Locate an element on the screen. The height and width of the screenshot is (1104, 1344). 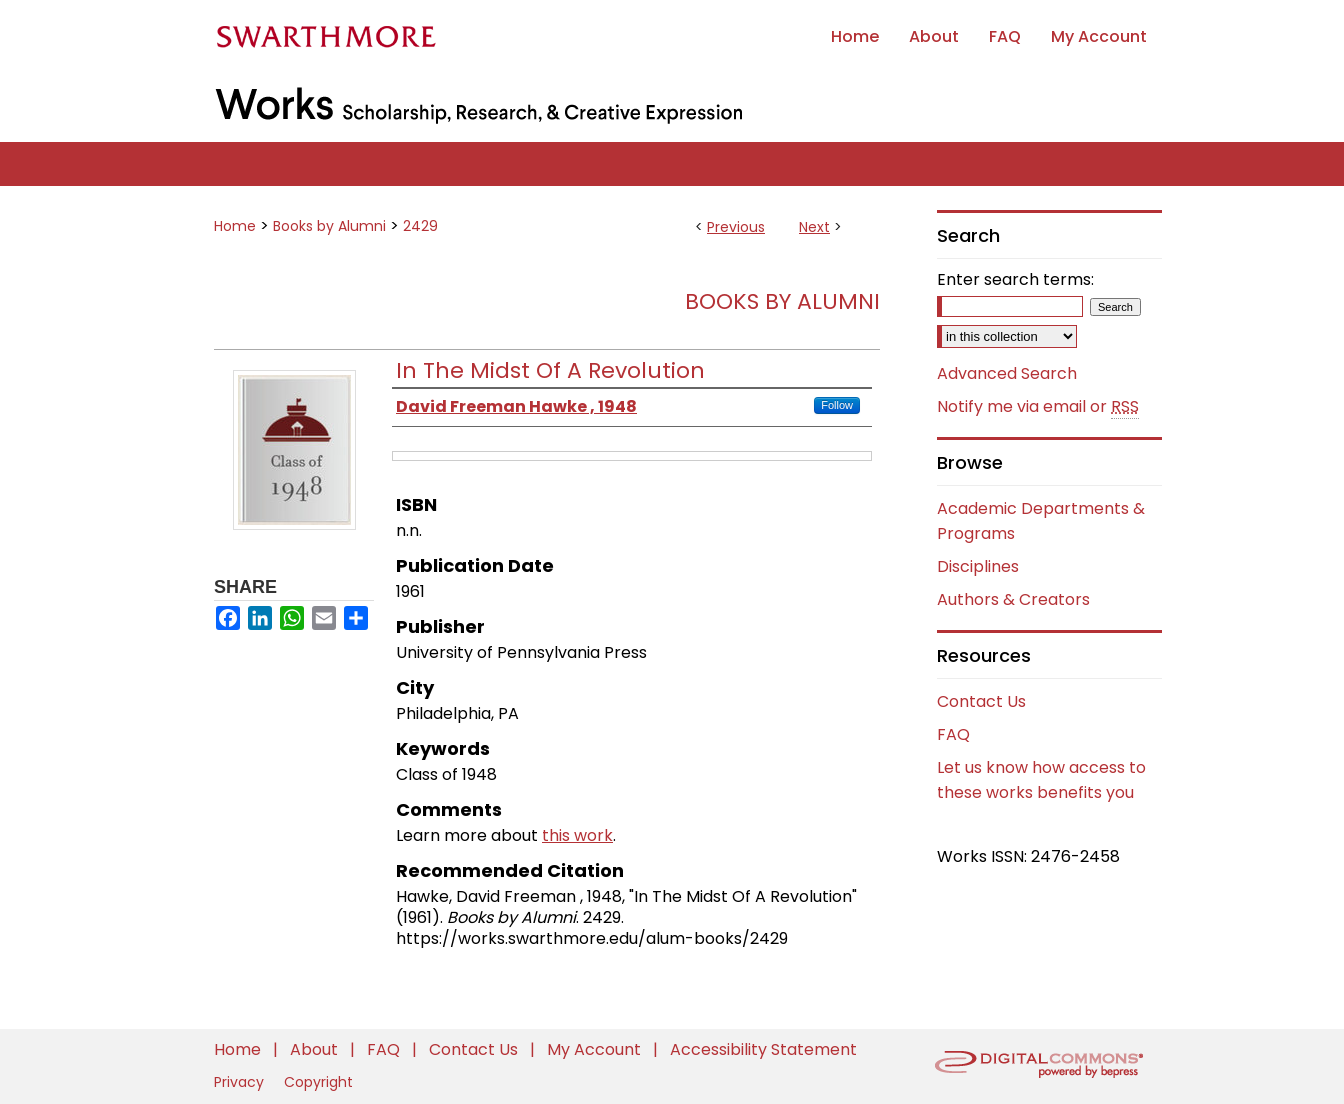
My Account is located at coordinates (596, 1049).